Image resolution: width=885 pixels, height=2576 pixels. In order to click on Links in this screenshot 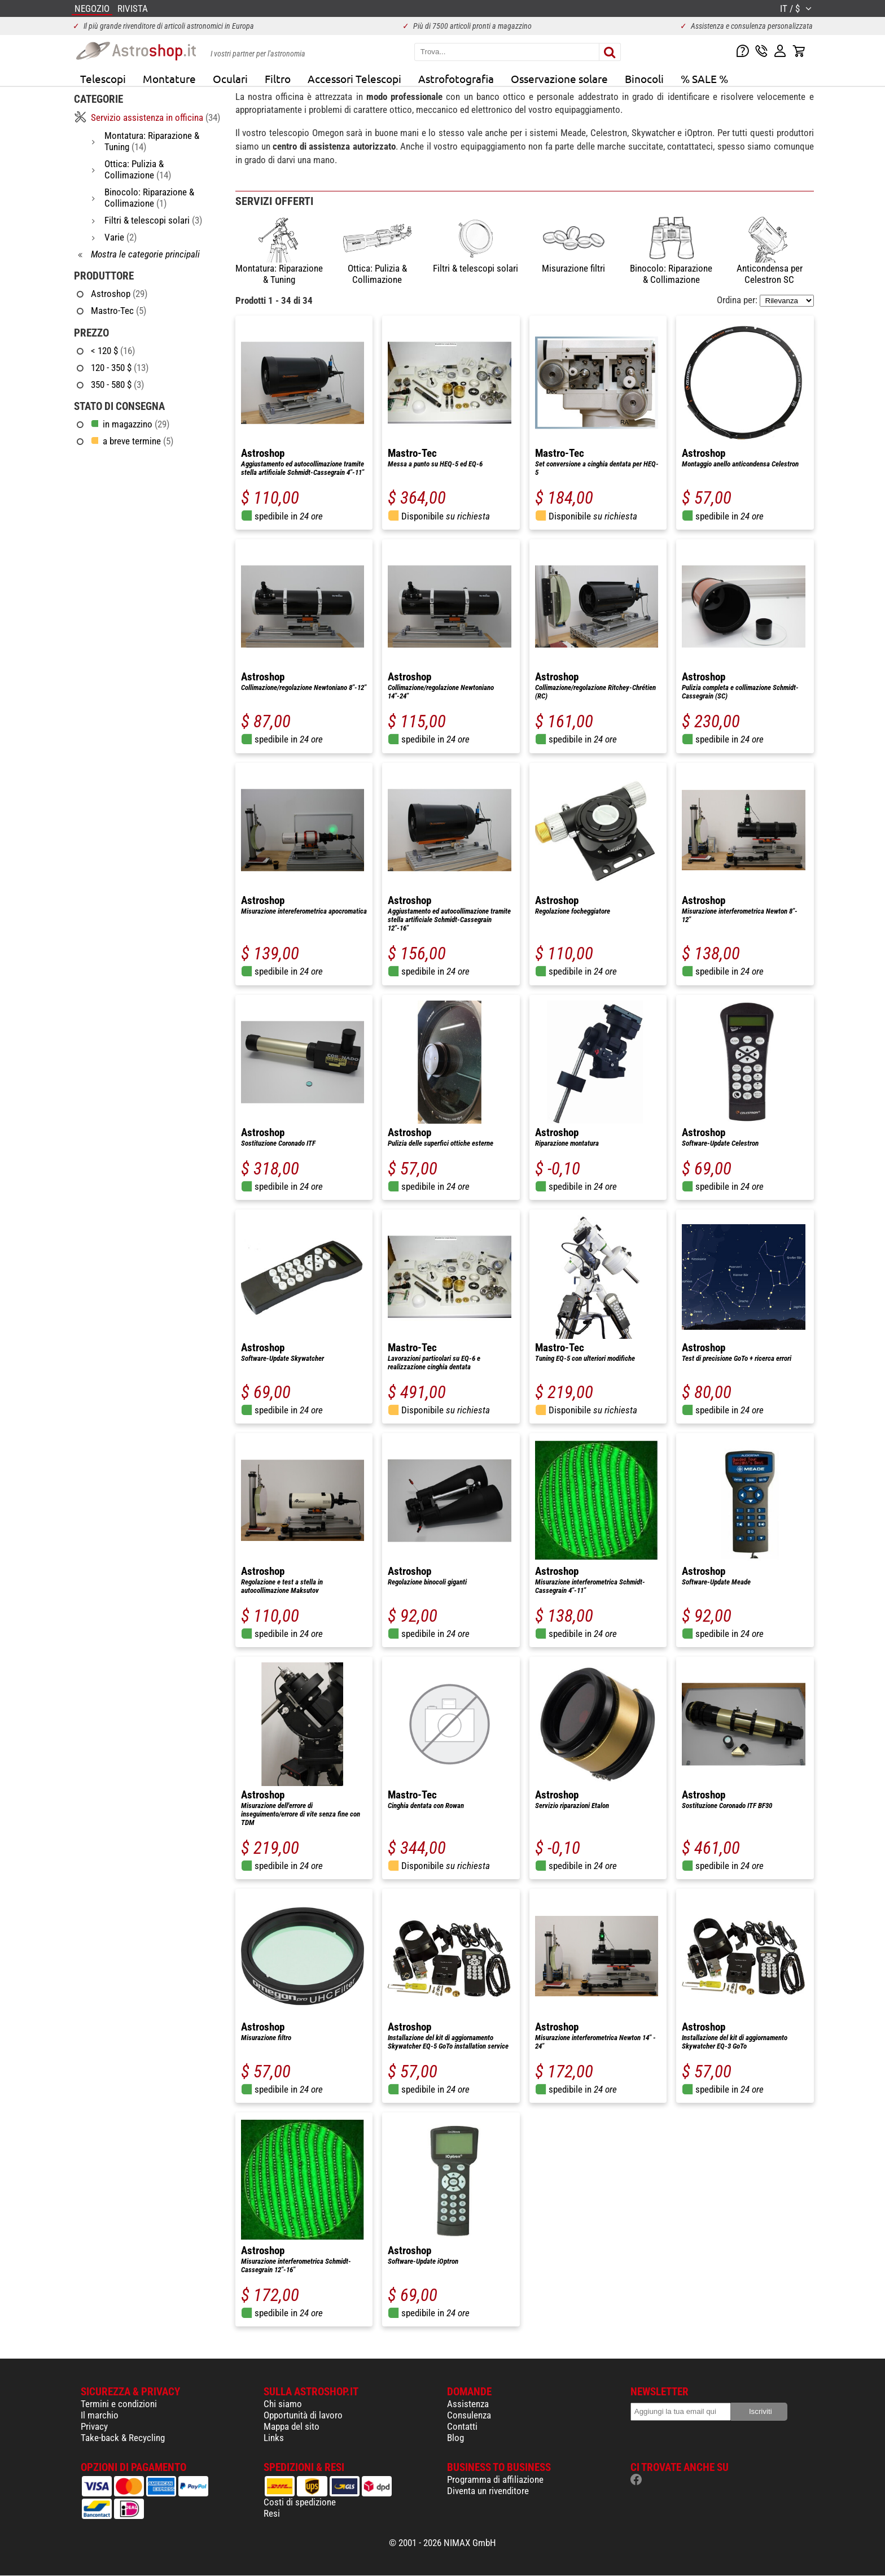, I will do `click(274, 2437)`.